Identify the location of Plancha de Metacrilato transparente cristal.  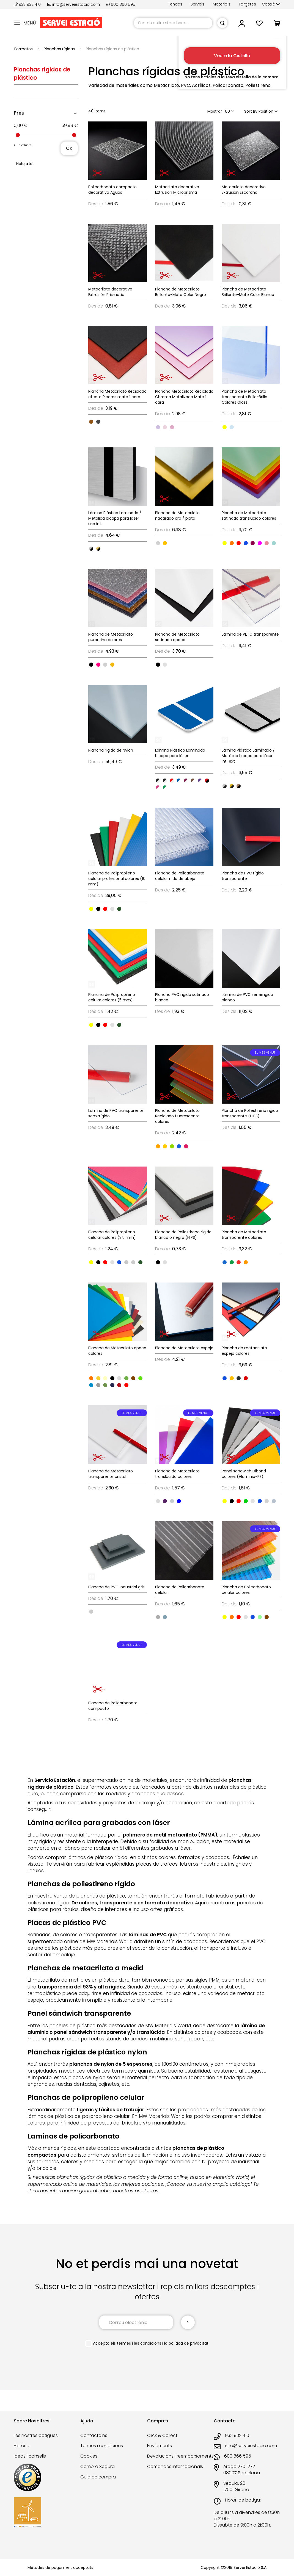
(110, 1473).